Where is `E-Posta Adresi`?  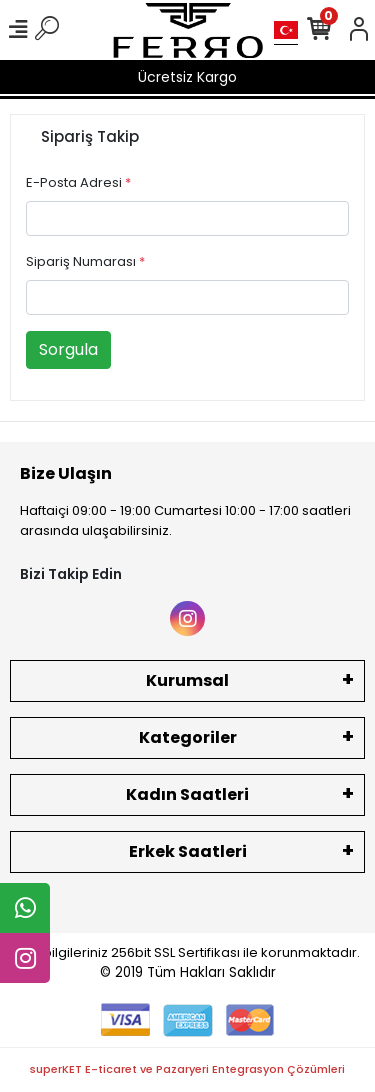
E-Posta Adresi is located at coordinates (78, 182).